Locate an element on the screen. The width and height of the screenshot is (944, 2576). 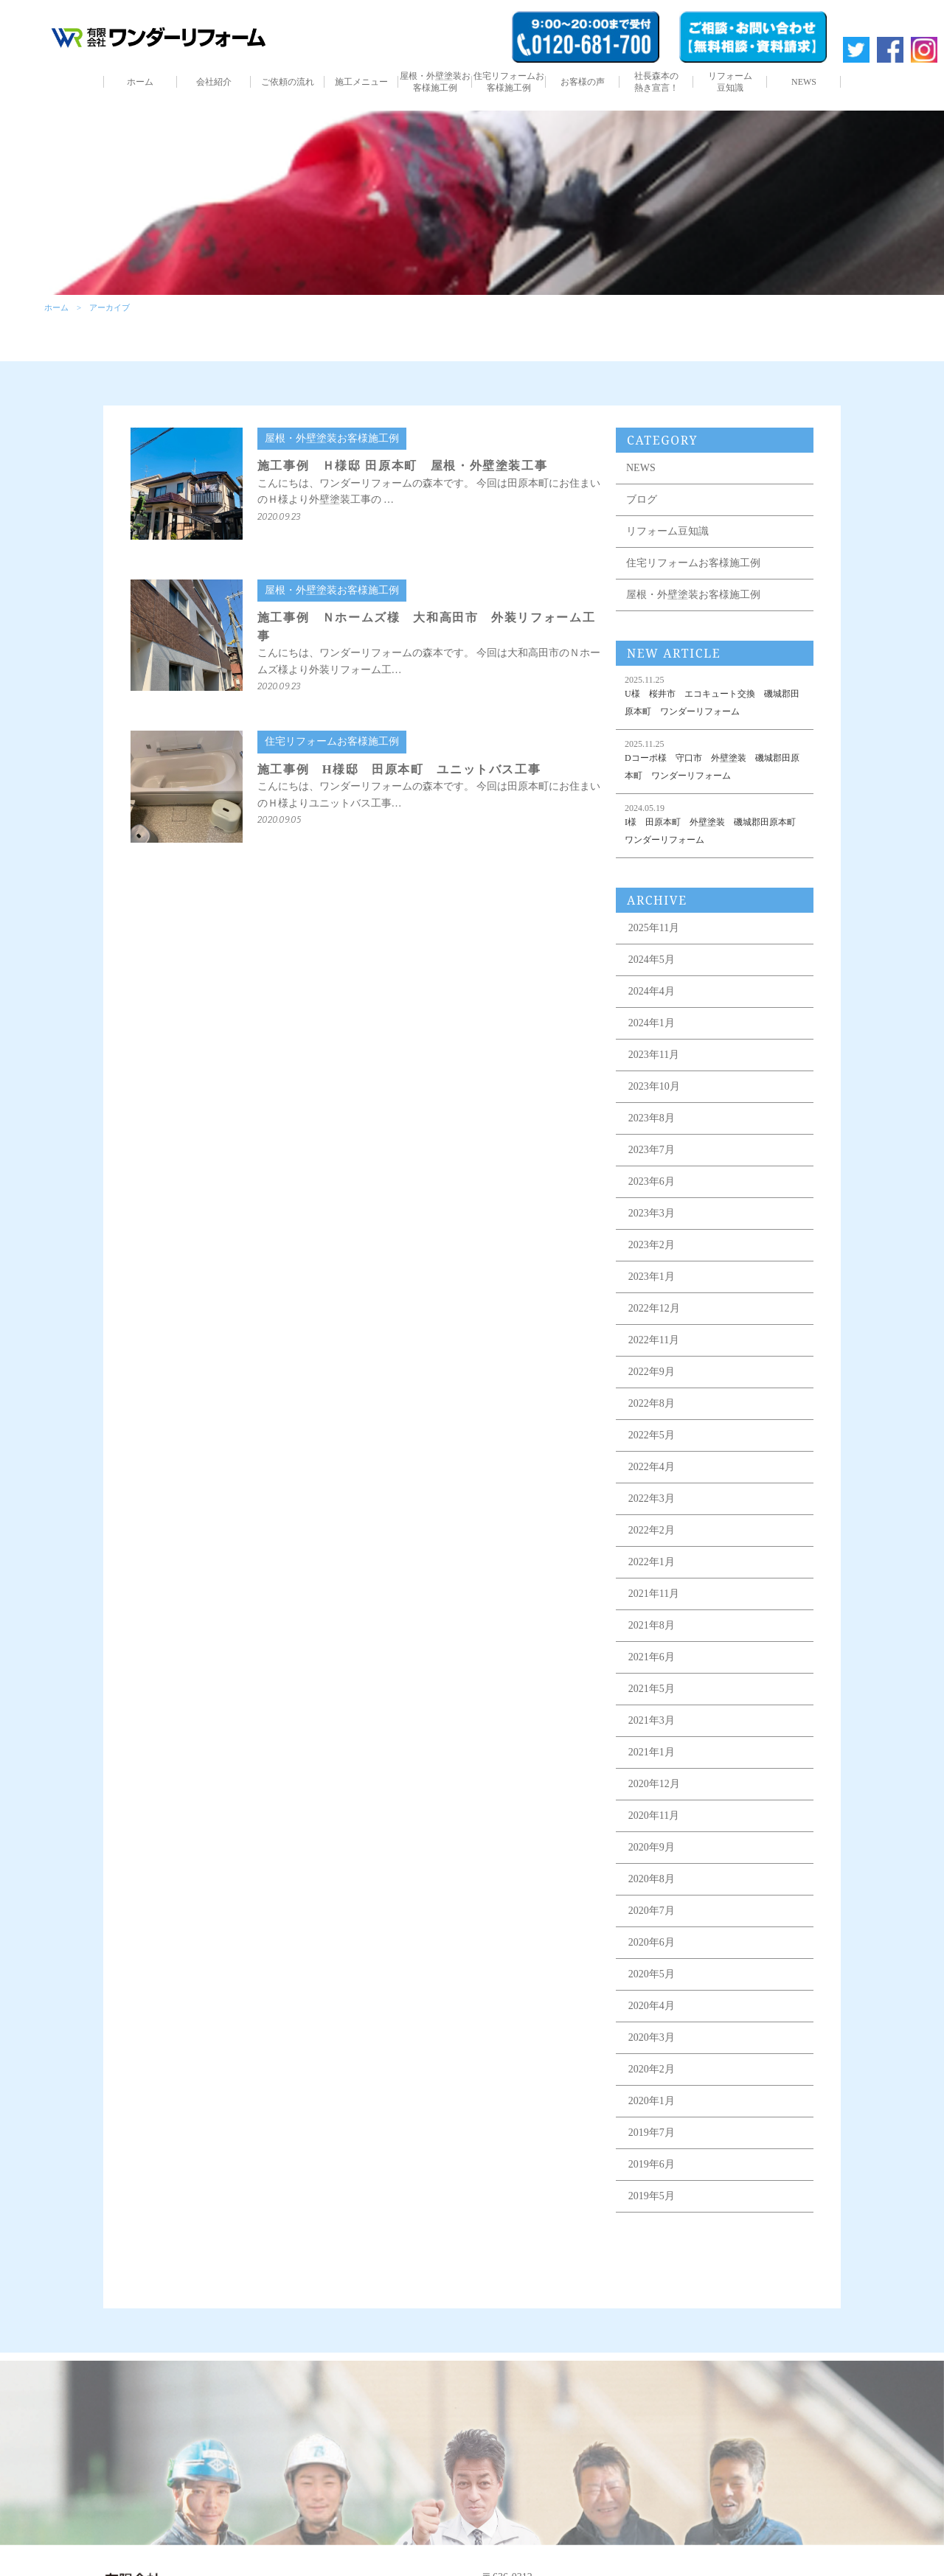
NEWS is located at coordinates (803, 82).